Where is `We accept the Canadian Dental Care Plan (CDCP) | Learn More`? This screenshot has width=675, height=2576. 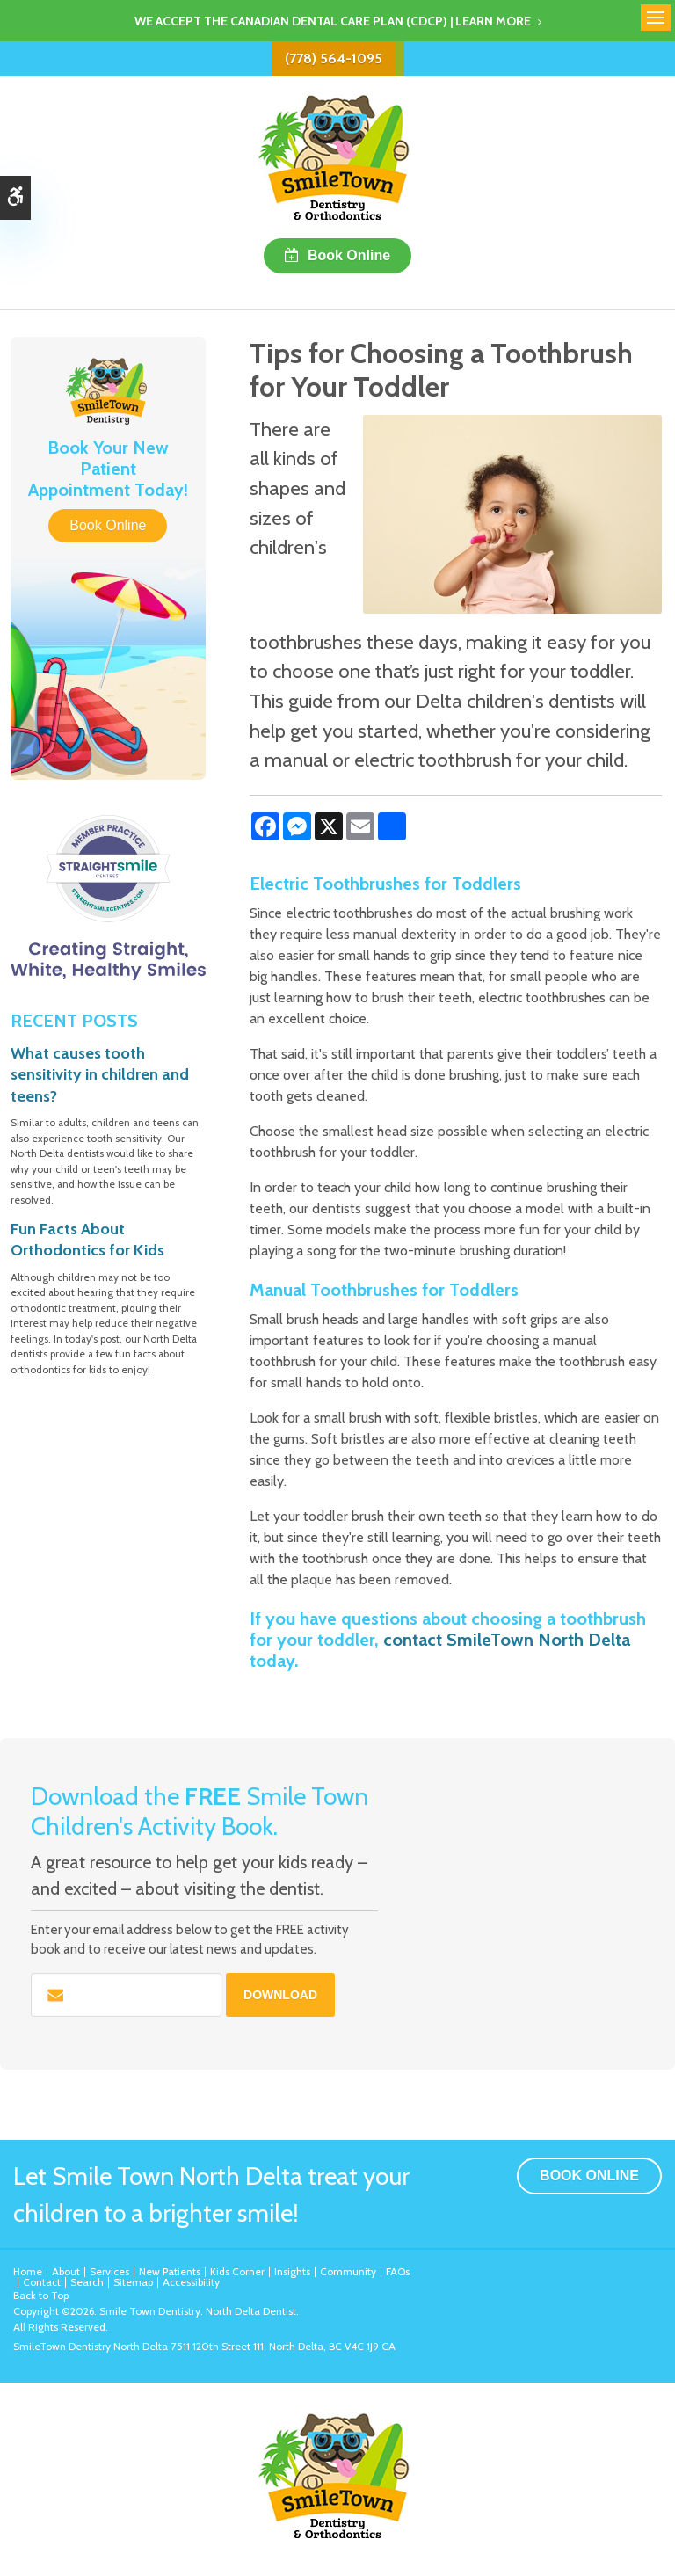 We accept the Canadian Dental Care Plan (CDCP) | Learn More is located at coordinates (332, 21).